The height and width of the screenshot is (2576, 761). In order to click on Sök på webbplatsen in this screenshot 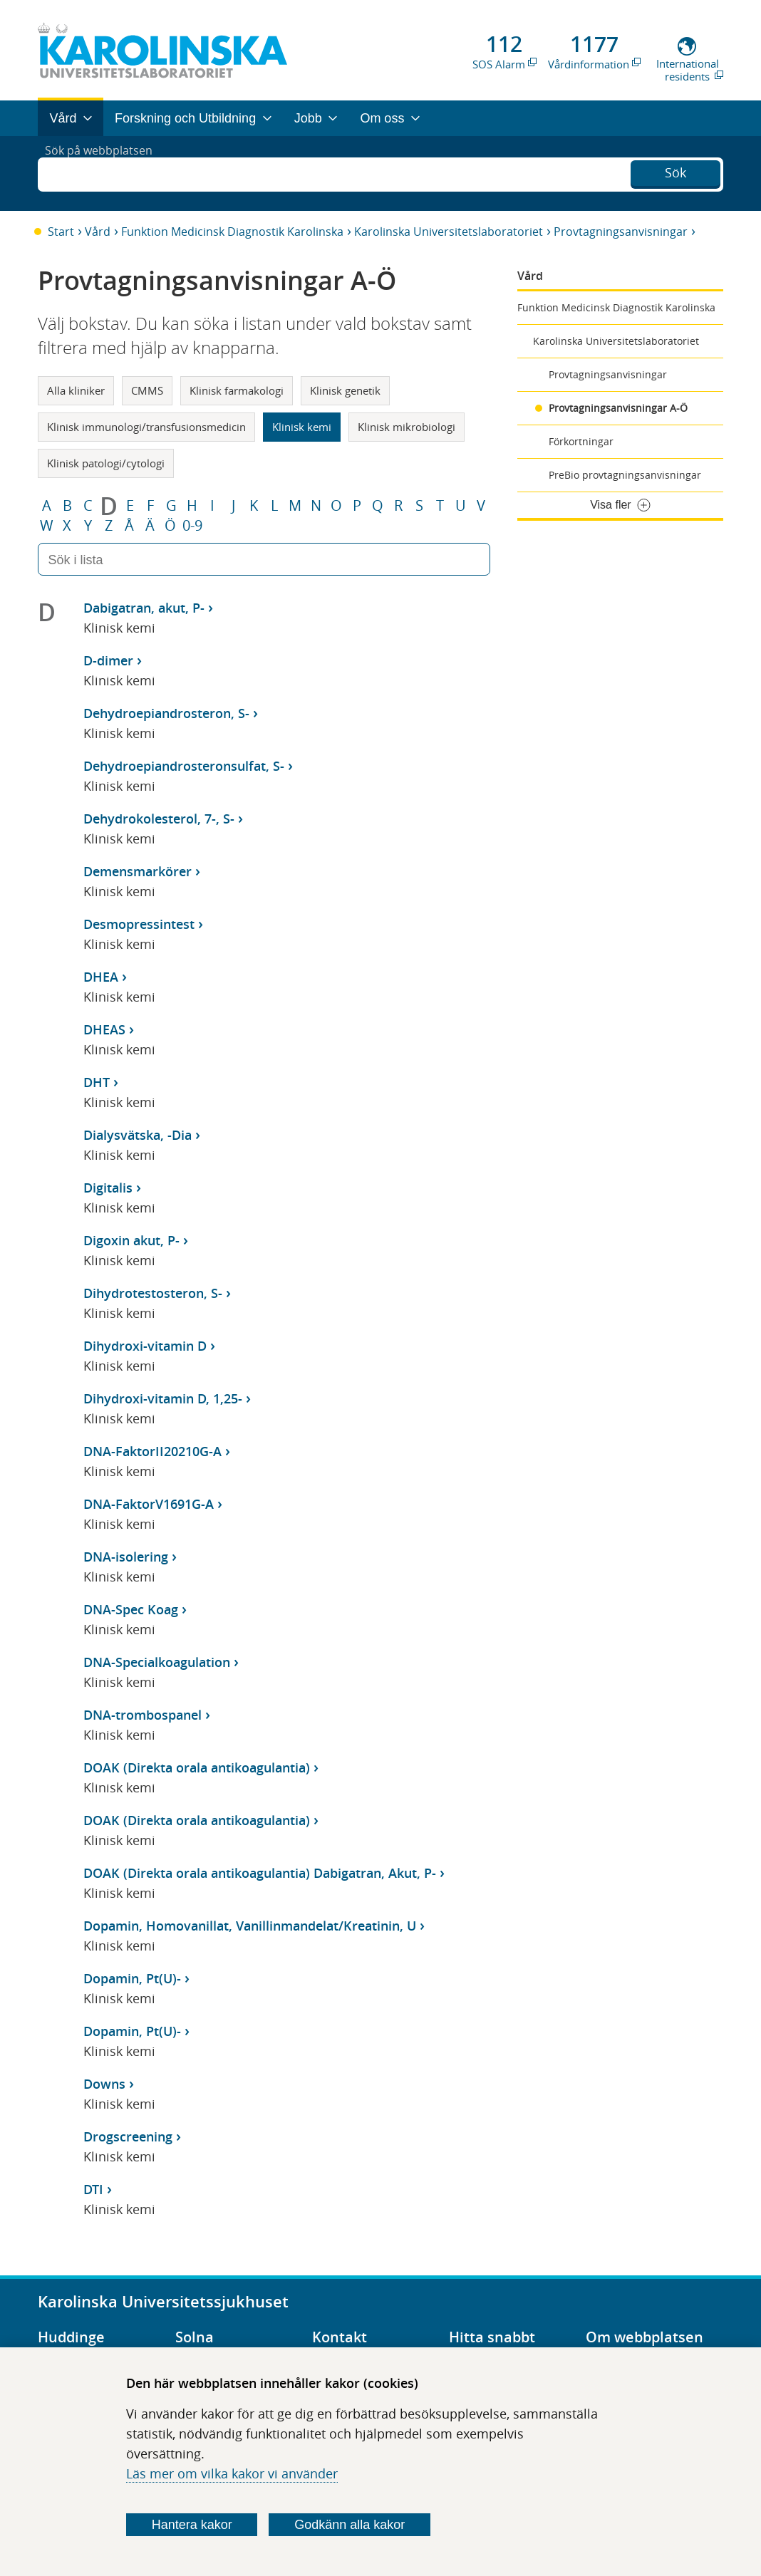, I will do `click(105, 173)`.